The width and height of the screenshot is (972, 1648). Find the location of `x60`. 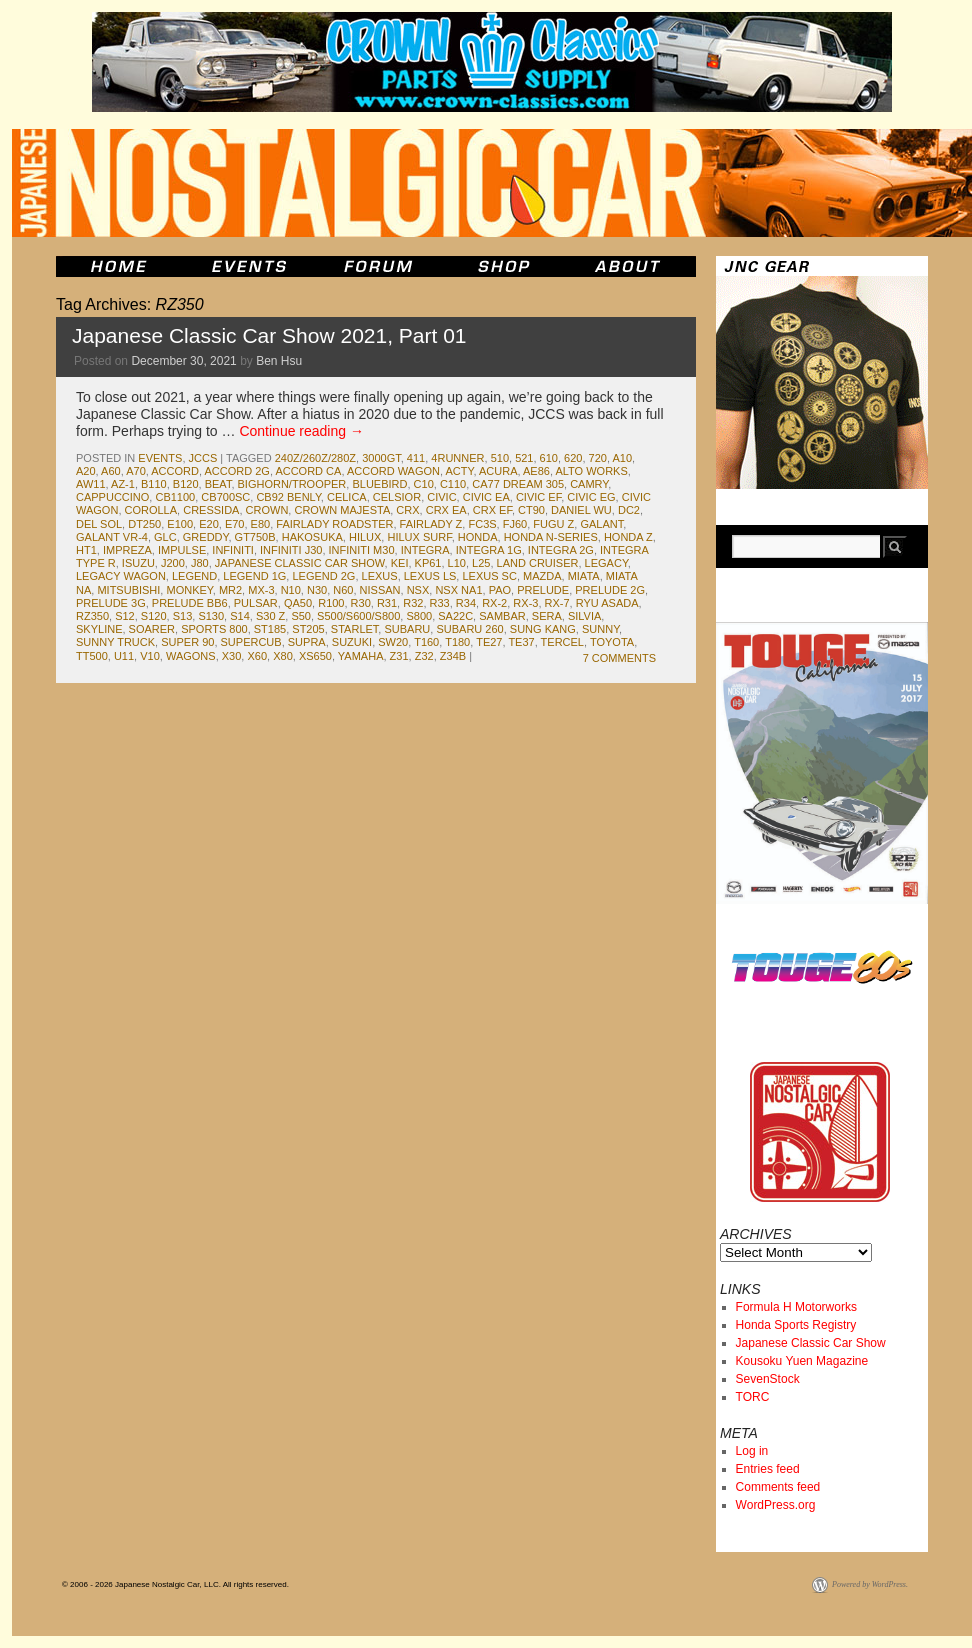

x60 is located at coordinates (257, 656).